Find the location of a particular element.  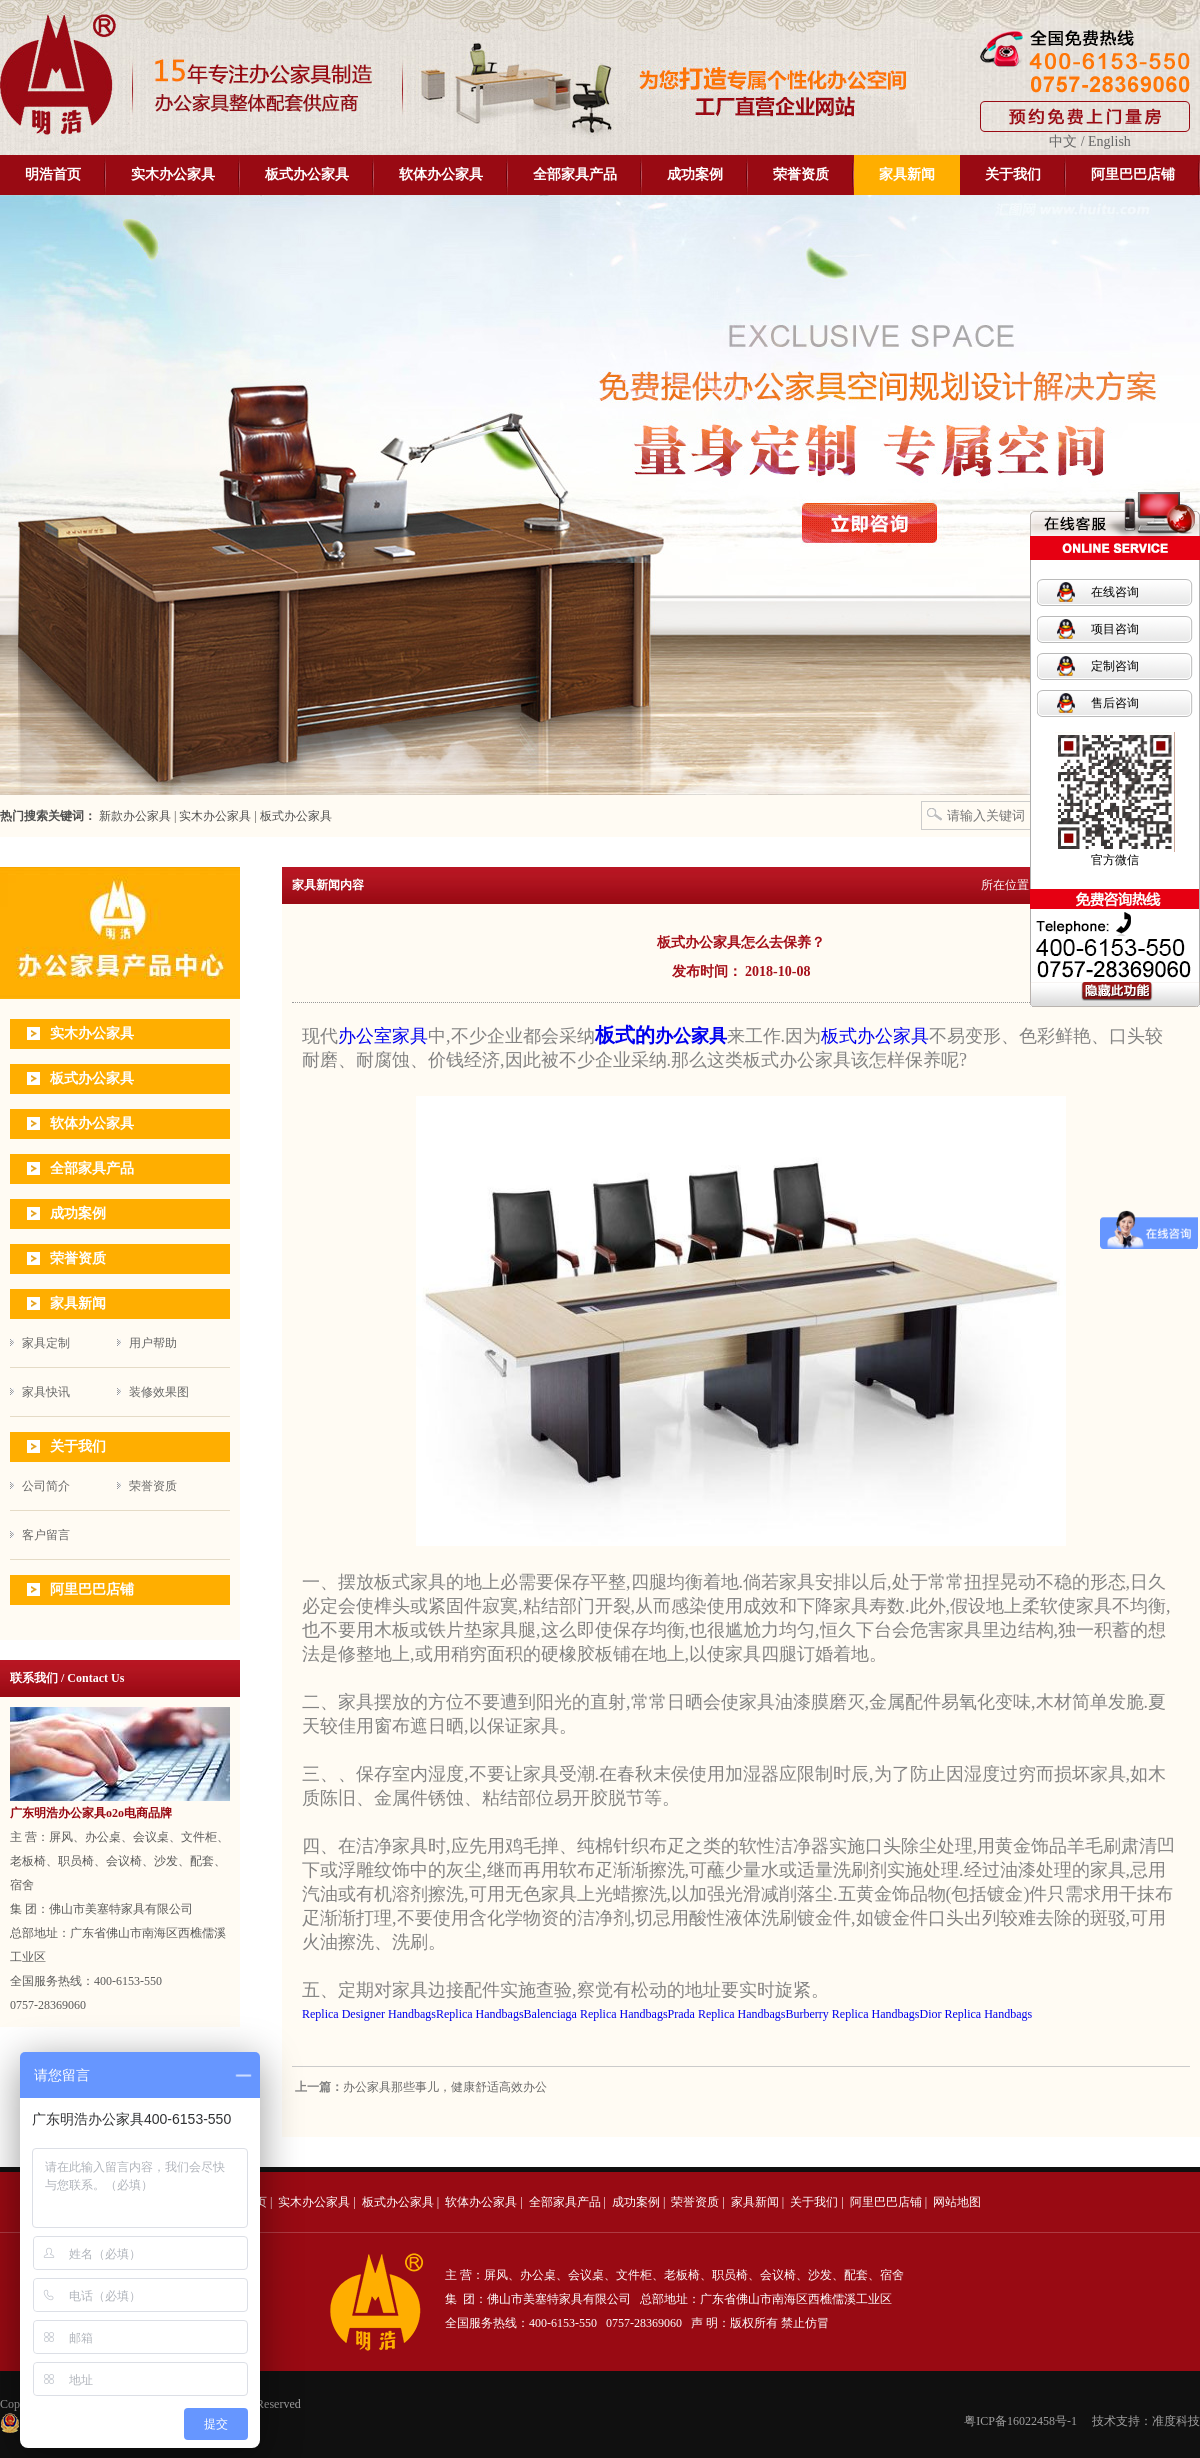

项目咨询 is located at coordinates (1115, 629).